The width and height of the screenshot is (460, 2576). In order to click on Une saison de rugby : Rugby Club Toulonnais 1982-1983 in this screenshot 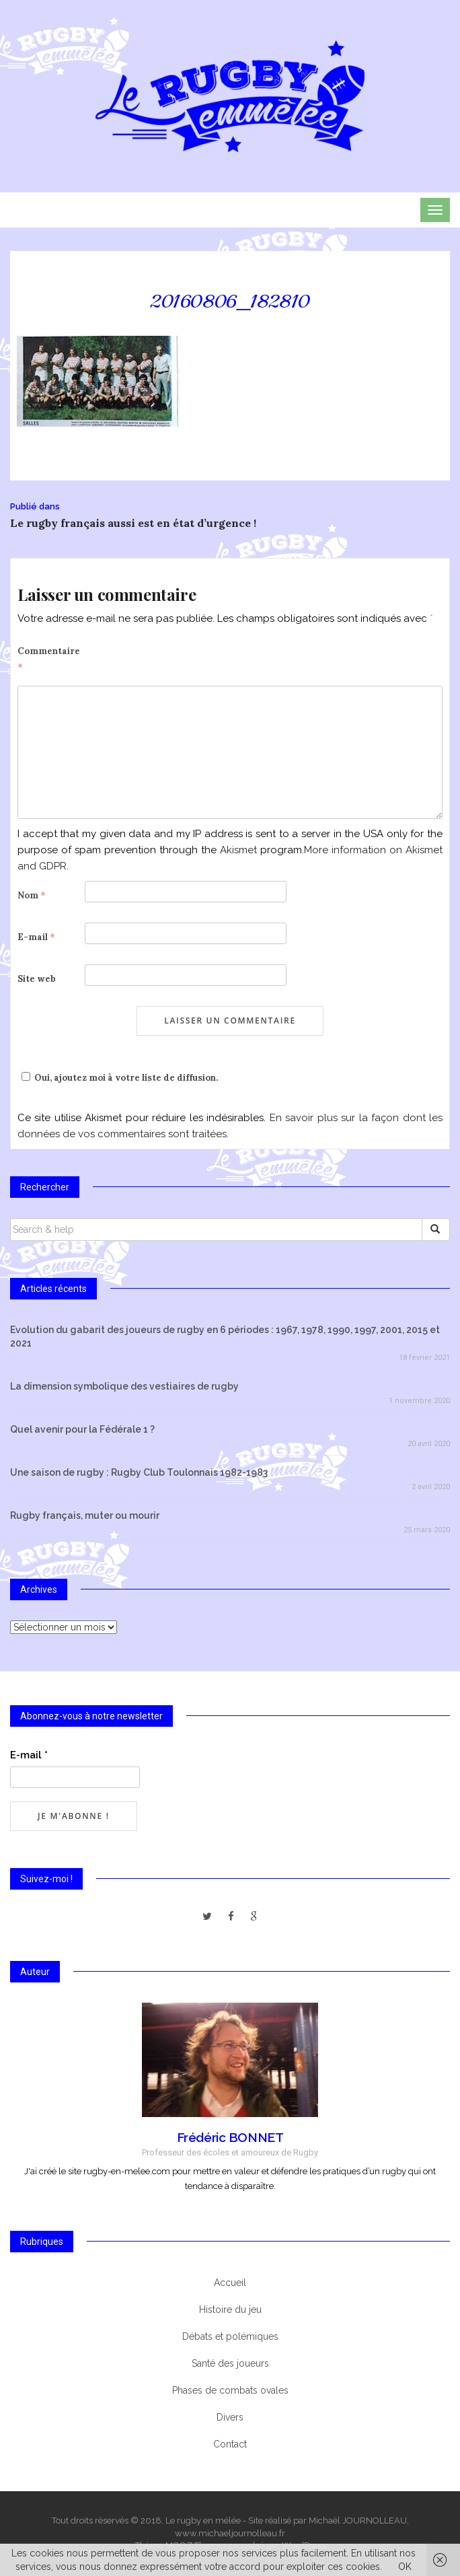, I will do `click(139, 1472)`.